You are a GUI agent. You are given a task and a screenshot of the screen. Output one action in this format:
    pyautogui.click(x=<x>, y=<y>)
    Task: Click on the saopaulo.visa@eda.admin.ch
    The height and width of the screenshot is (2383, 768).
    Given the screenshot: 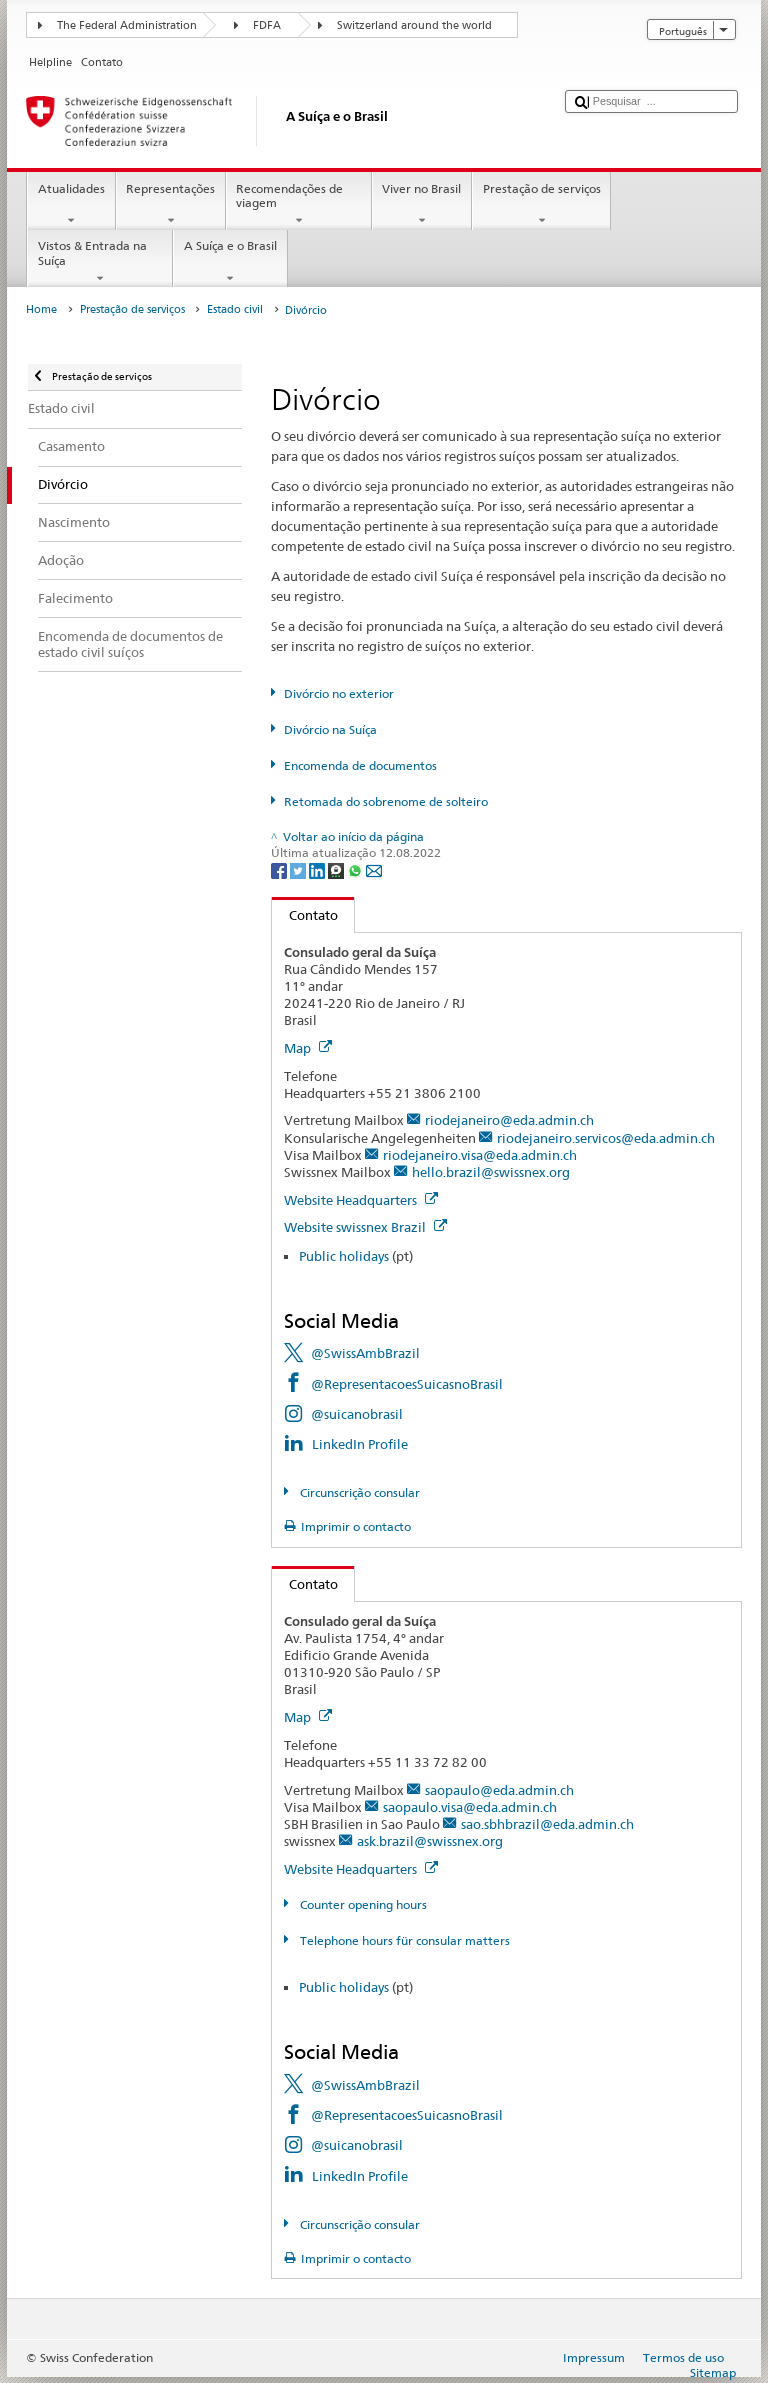 What is the action you would take?
    pyautogui.click(x=470, y=1807)
    